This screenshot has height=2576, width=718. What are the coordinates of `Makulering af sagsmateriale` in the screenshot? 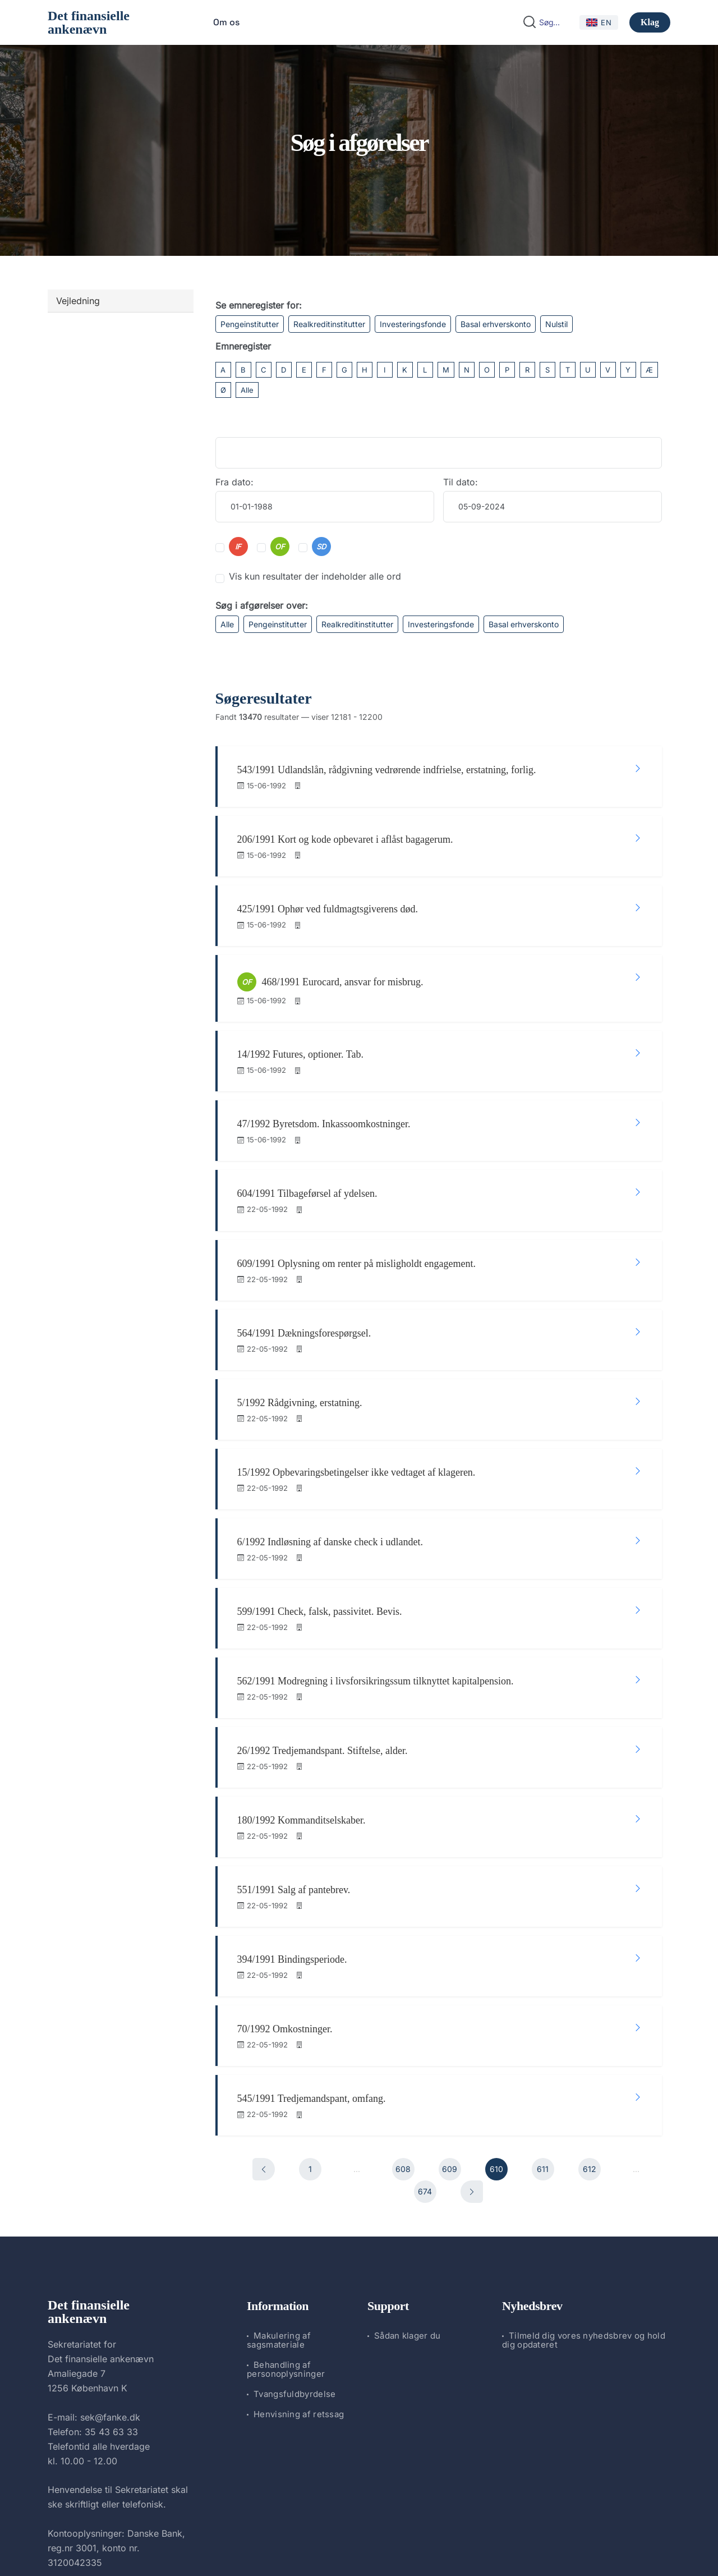 It's located at (279, 2182).